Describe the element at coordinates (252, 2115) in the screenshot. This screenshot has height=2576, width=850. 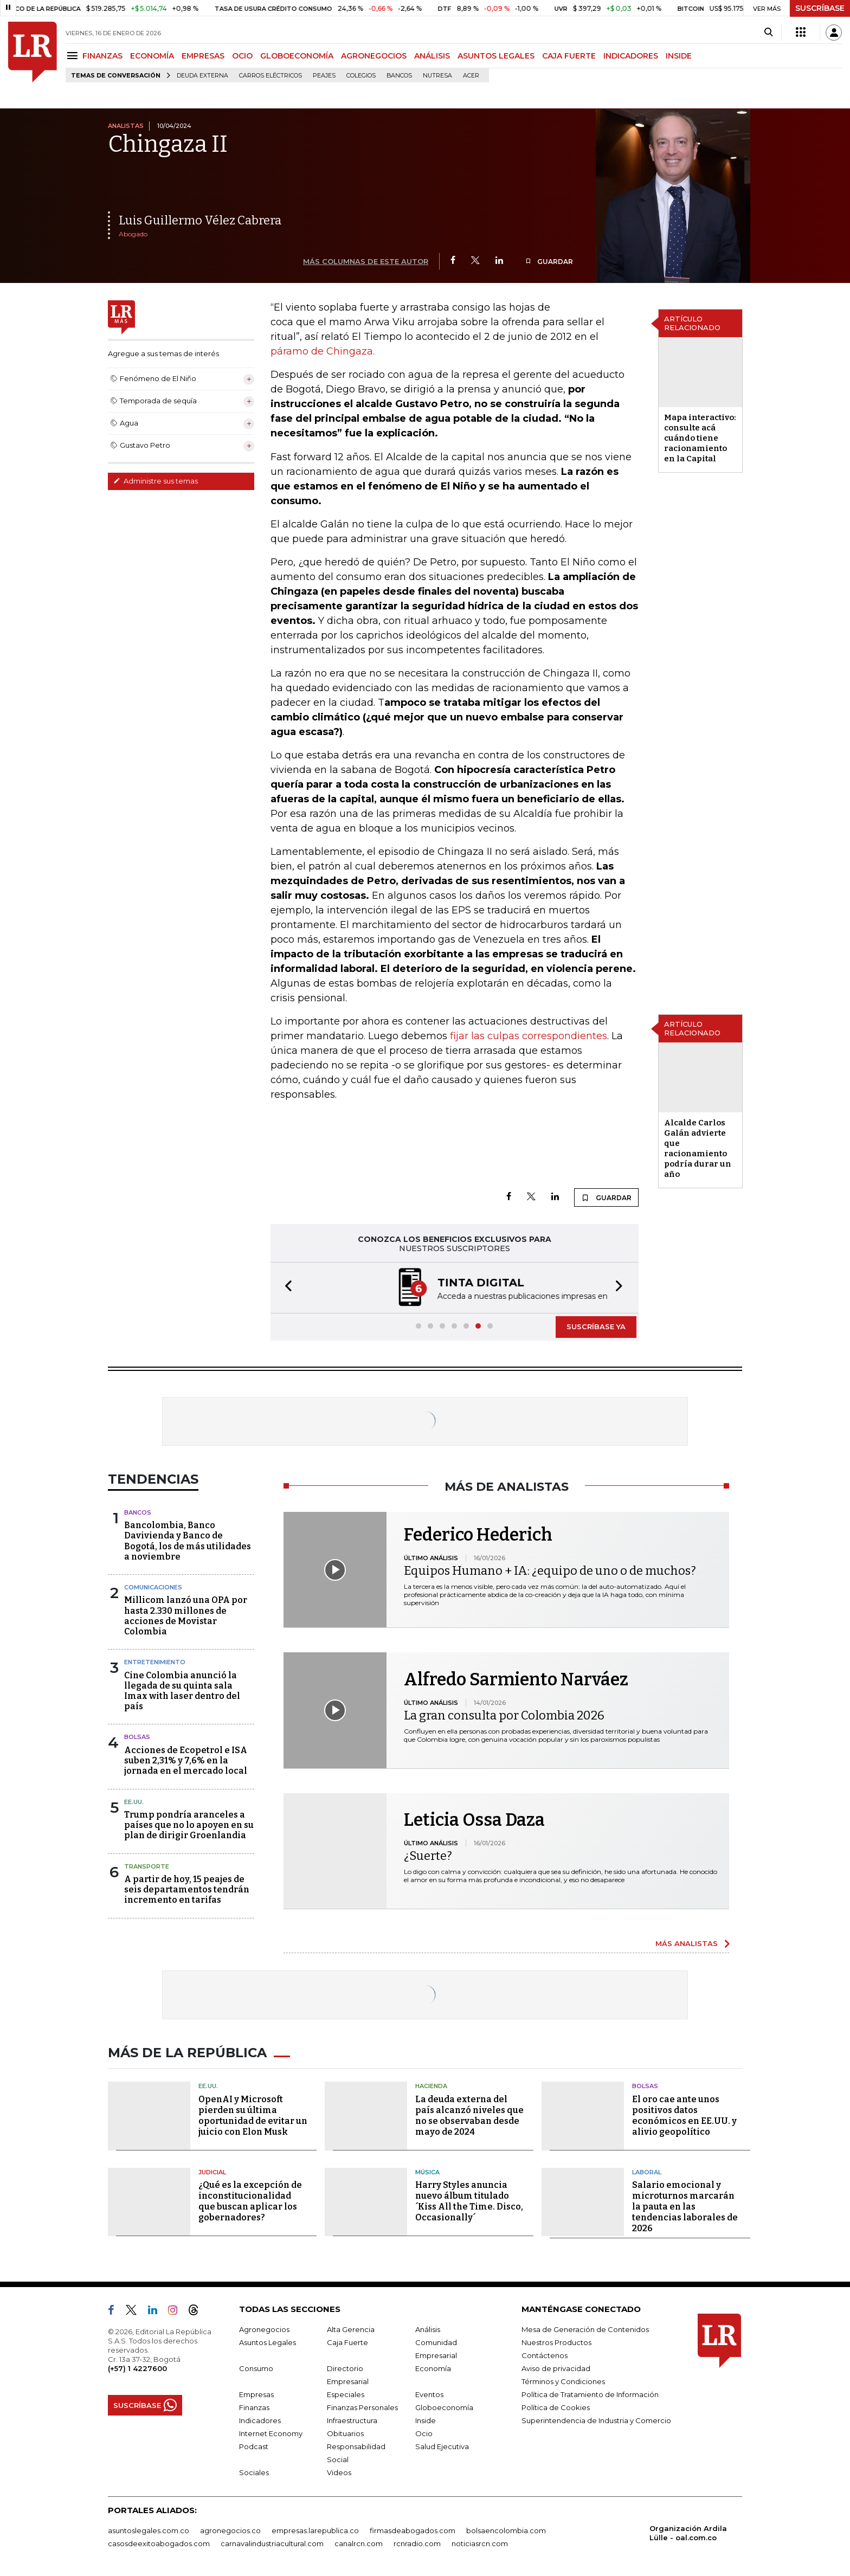
I see `OpenAI y Microsoft pierden su última oportunidad de evitar un juicio con Elon Musk` at that location.